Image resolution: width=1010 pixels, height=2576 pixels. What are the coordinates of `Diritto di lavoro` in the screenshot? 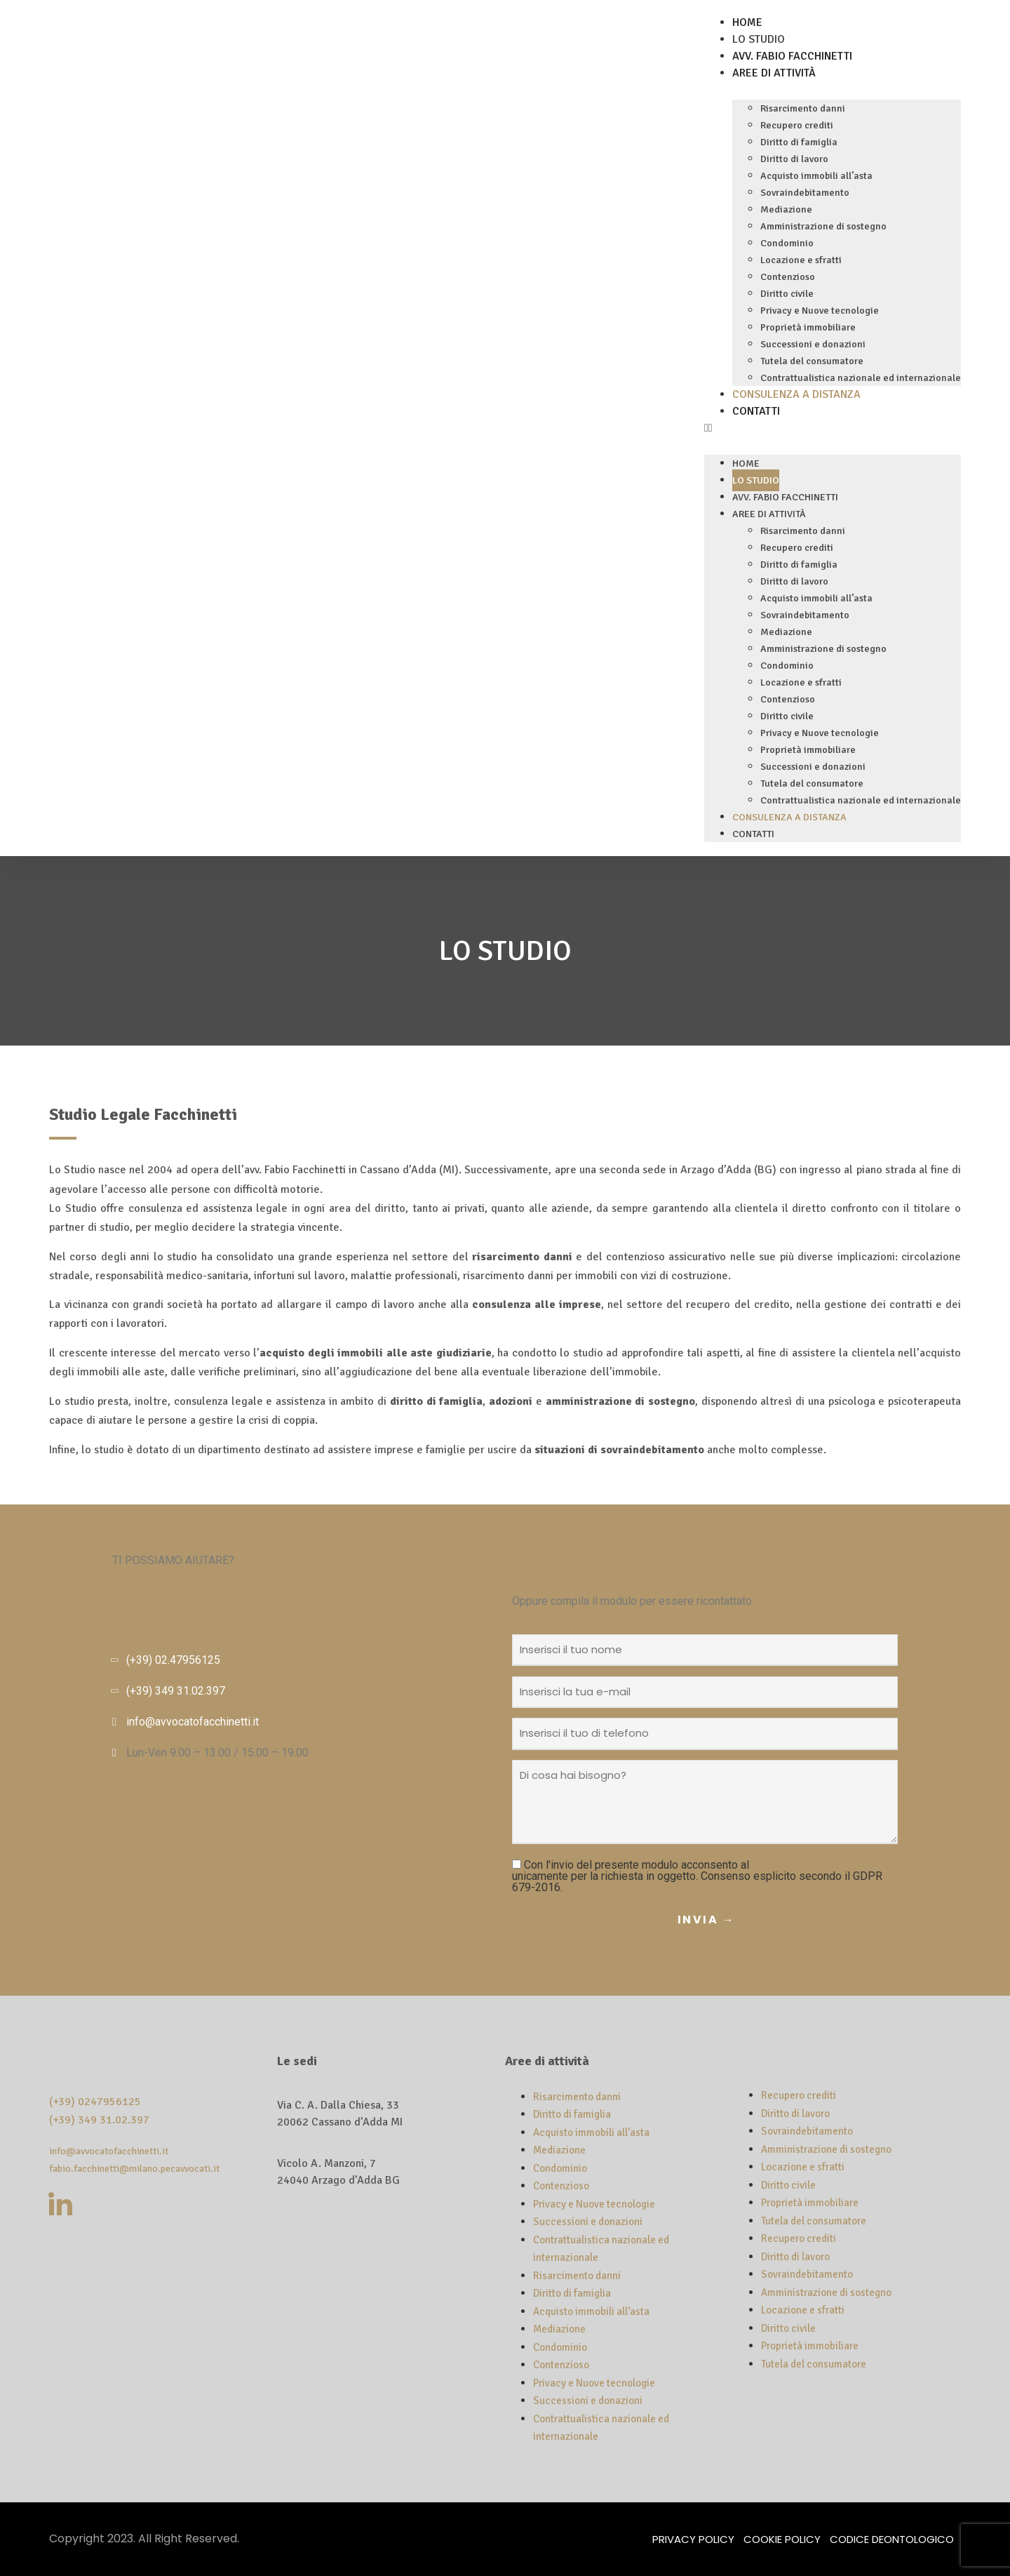 It's located at (794, 159).